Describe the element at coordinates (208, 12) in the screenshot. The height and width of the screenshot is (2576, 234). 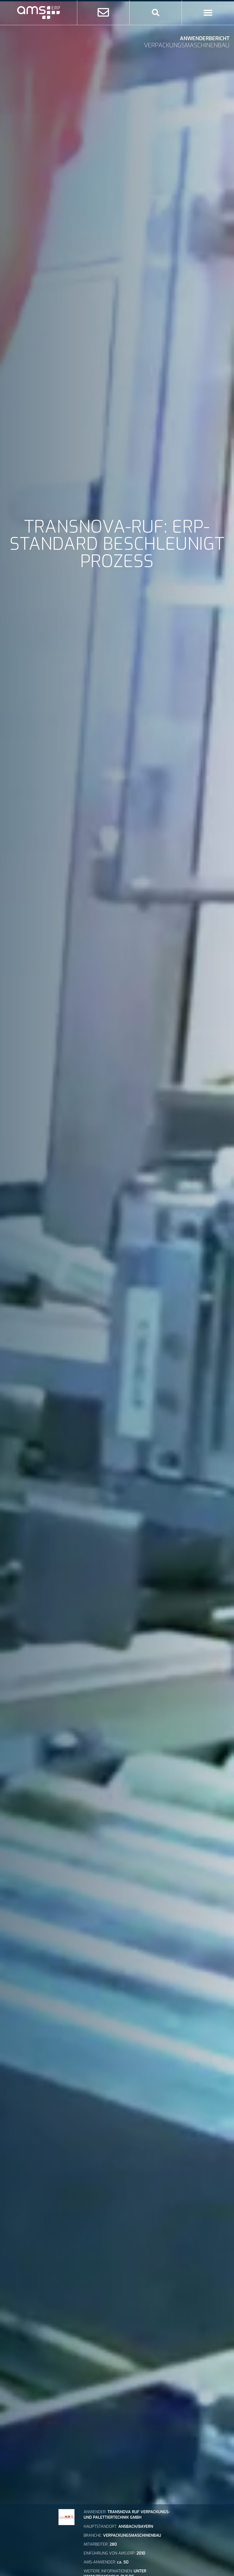
I see `[Menü Umschalter]` at that location.